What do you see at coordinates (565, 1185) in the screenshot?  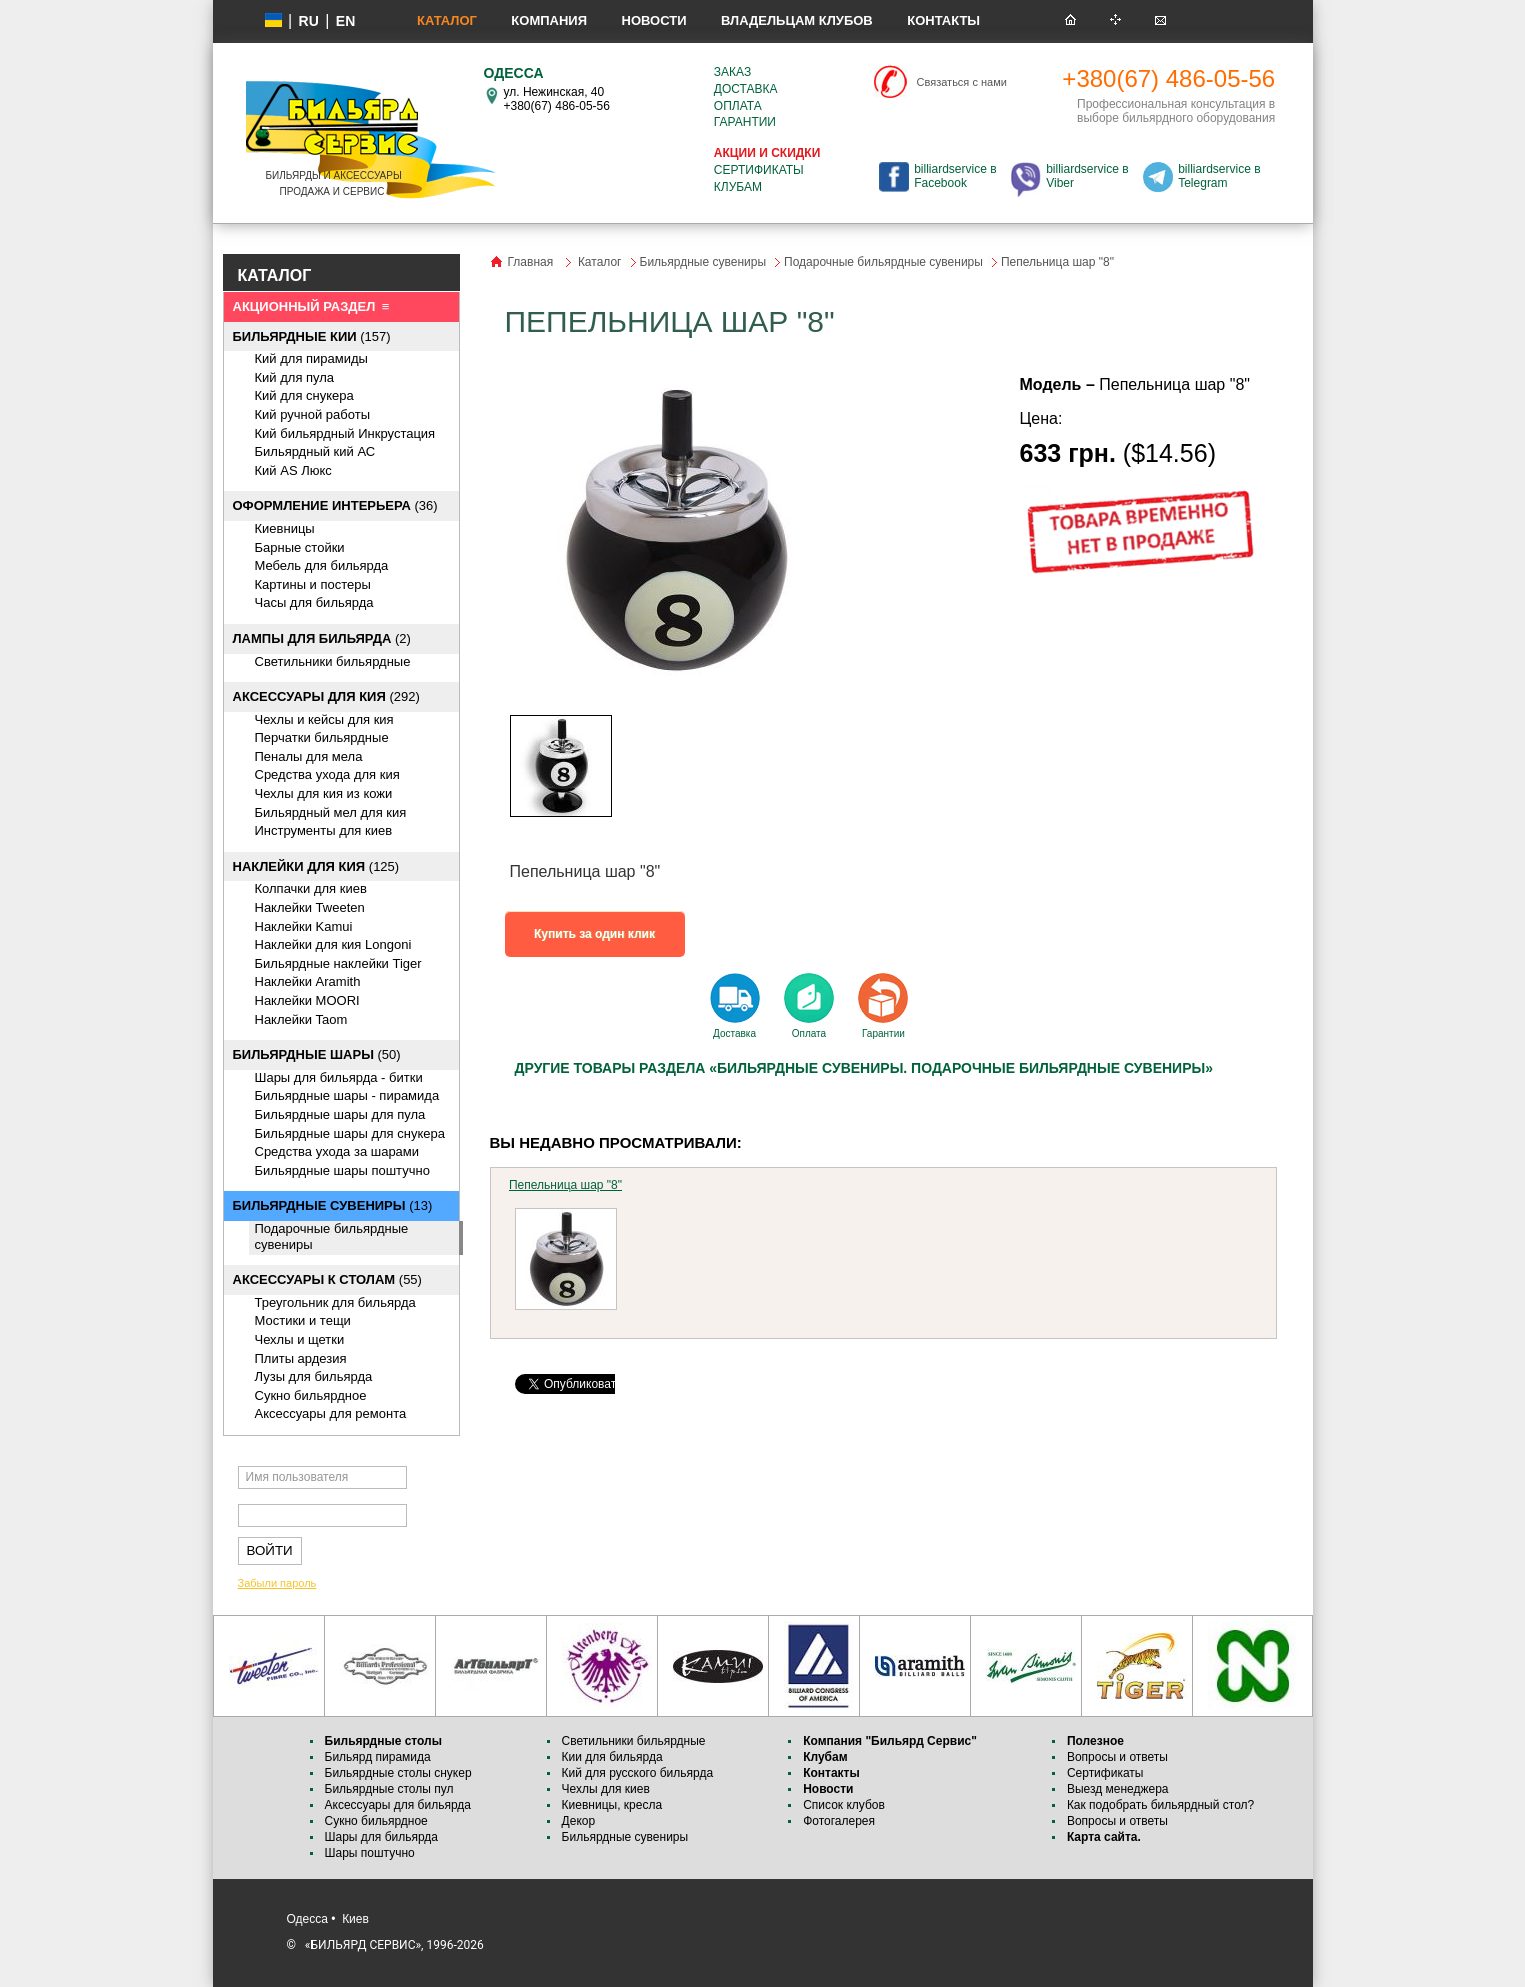 I see `Пепельница шар "8"` at bounding box center [565, 1185].